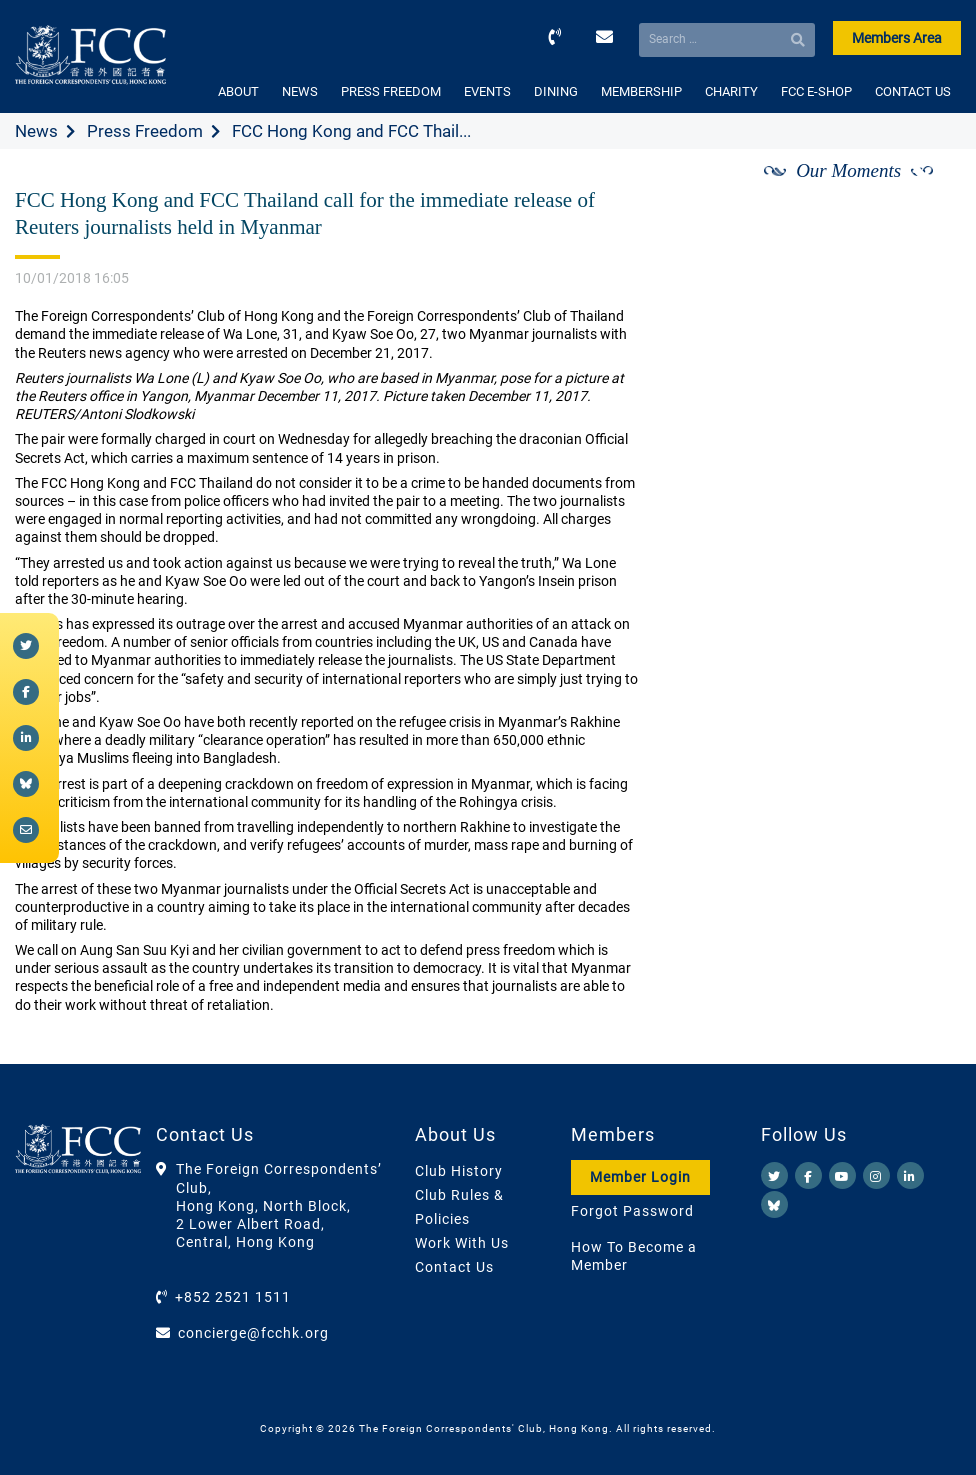 The width and height of the screenshot is (976, 1475). Describe the element at coordinates (641, 91) in the screenshot. I see `MEMBERSHIP` at that location.